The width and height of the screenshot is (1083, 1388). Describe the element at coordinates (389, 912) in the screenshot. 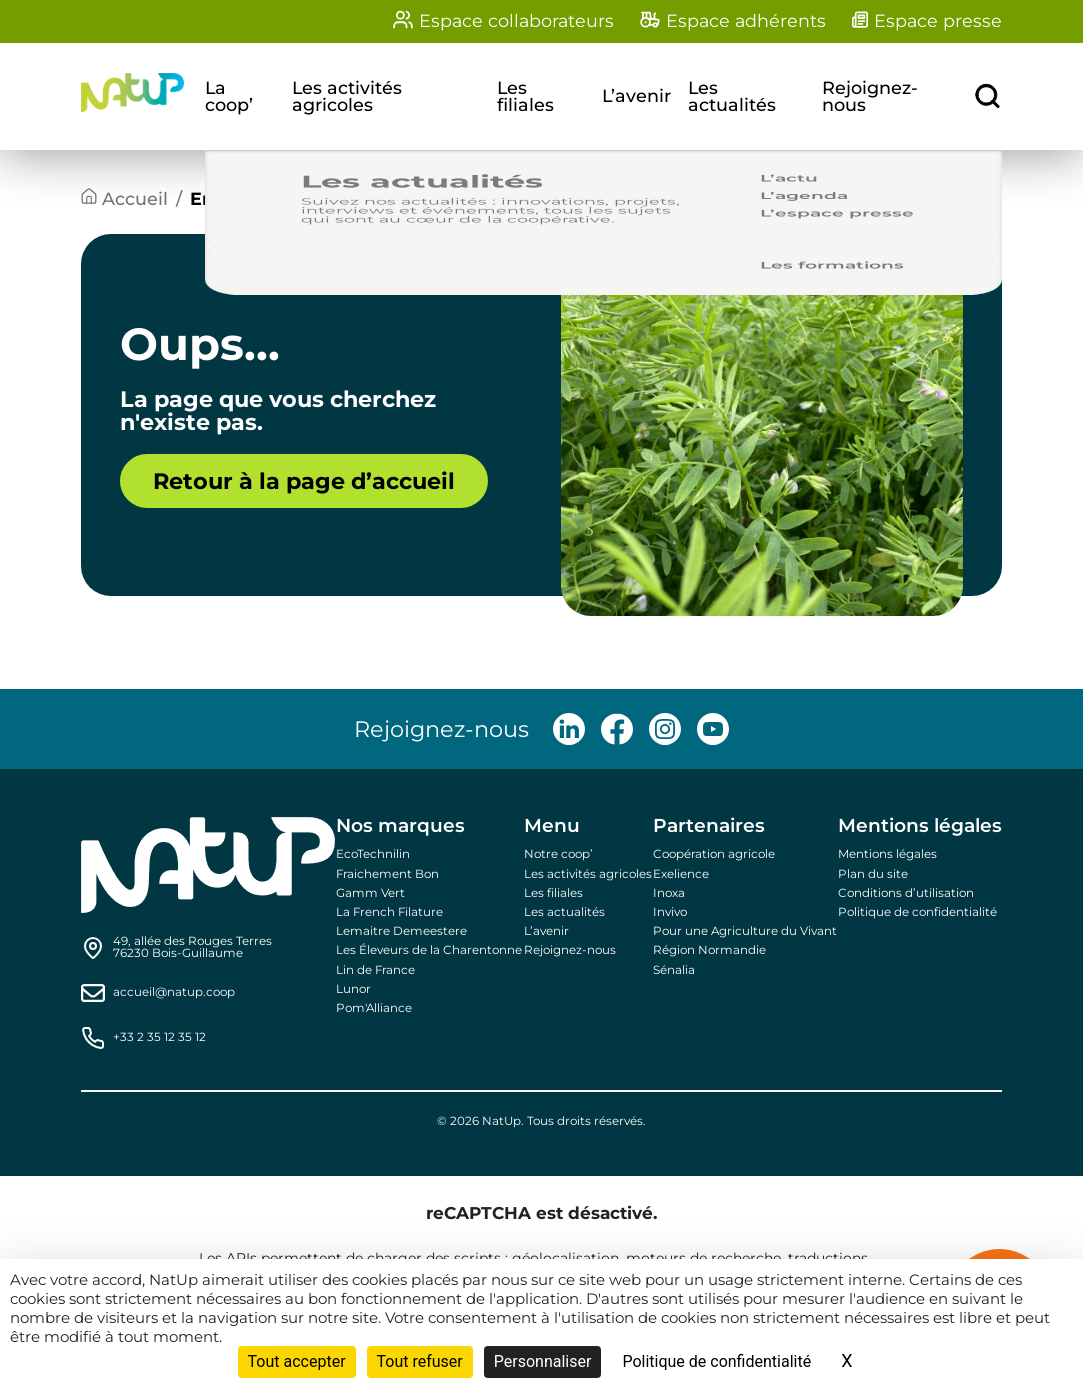

I see `La French Filature` at that location.